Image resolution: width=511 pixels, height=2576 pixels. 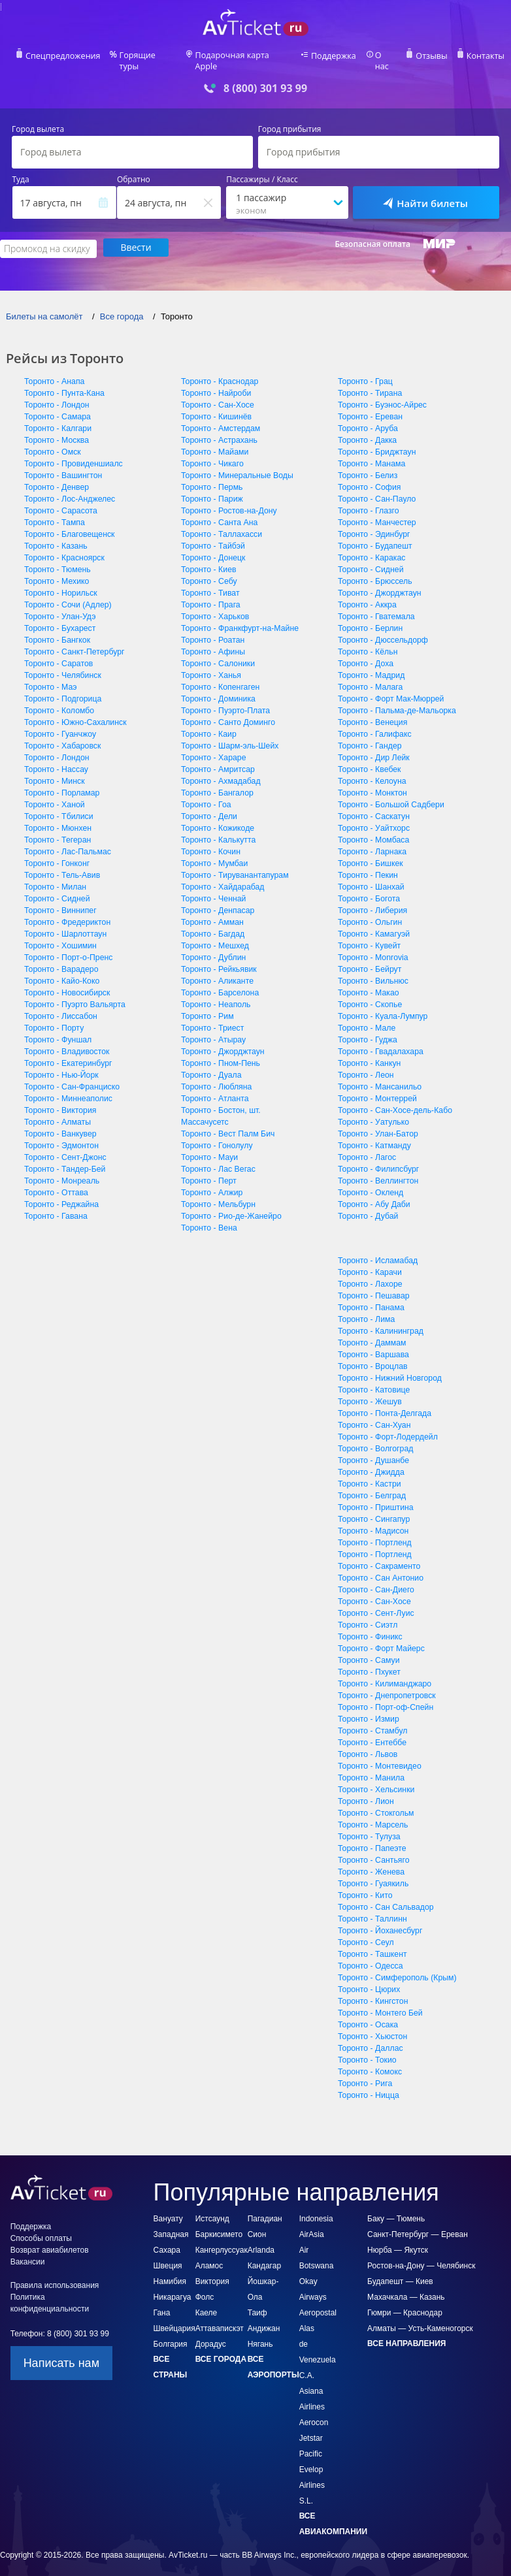 What do you see at coordinates (38, 119) in the screenshot?
I see `Город вылета` at bounding box center [38, 119].